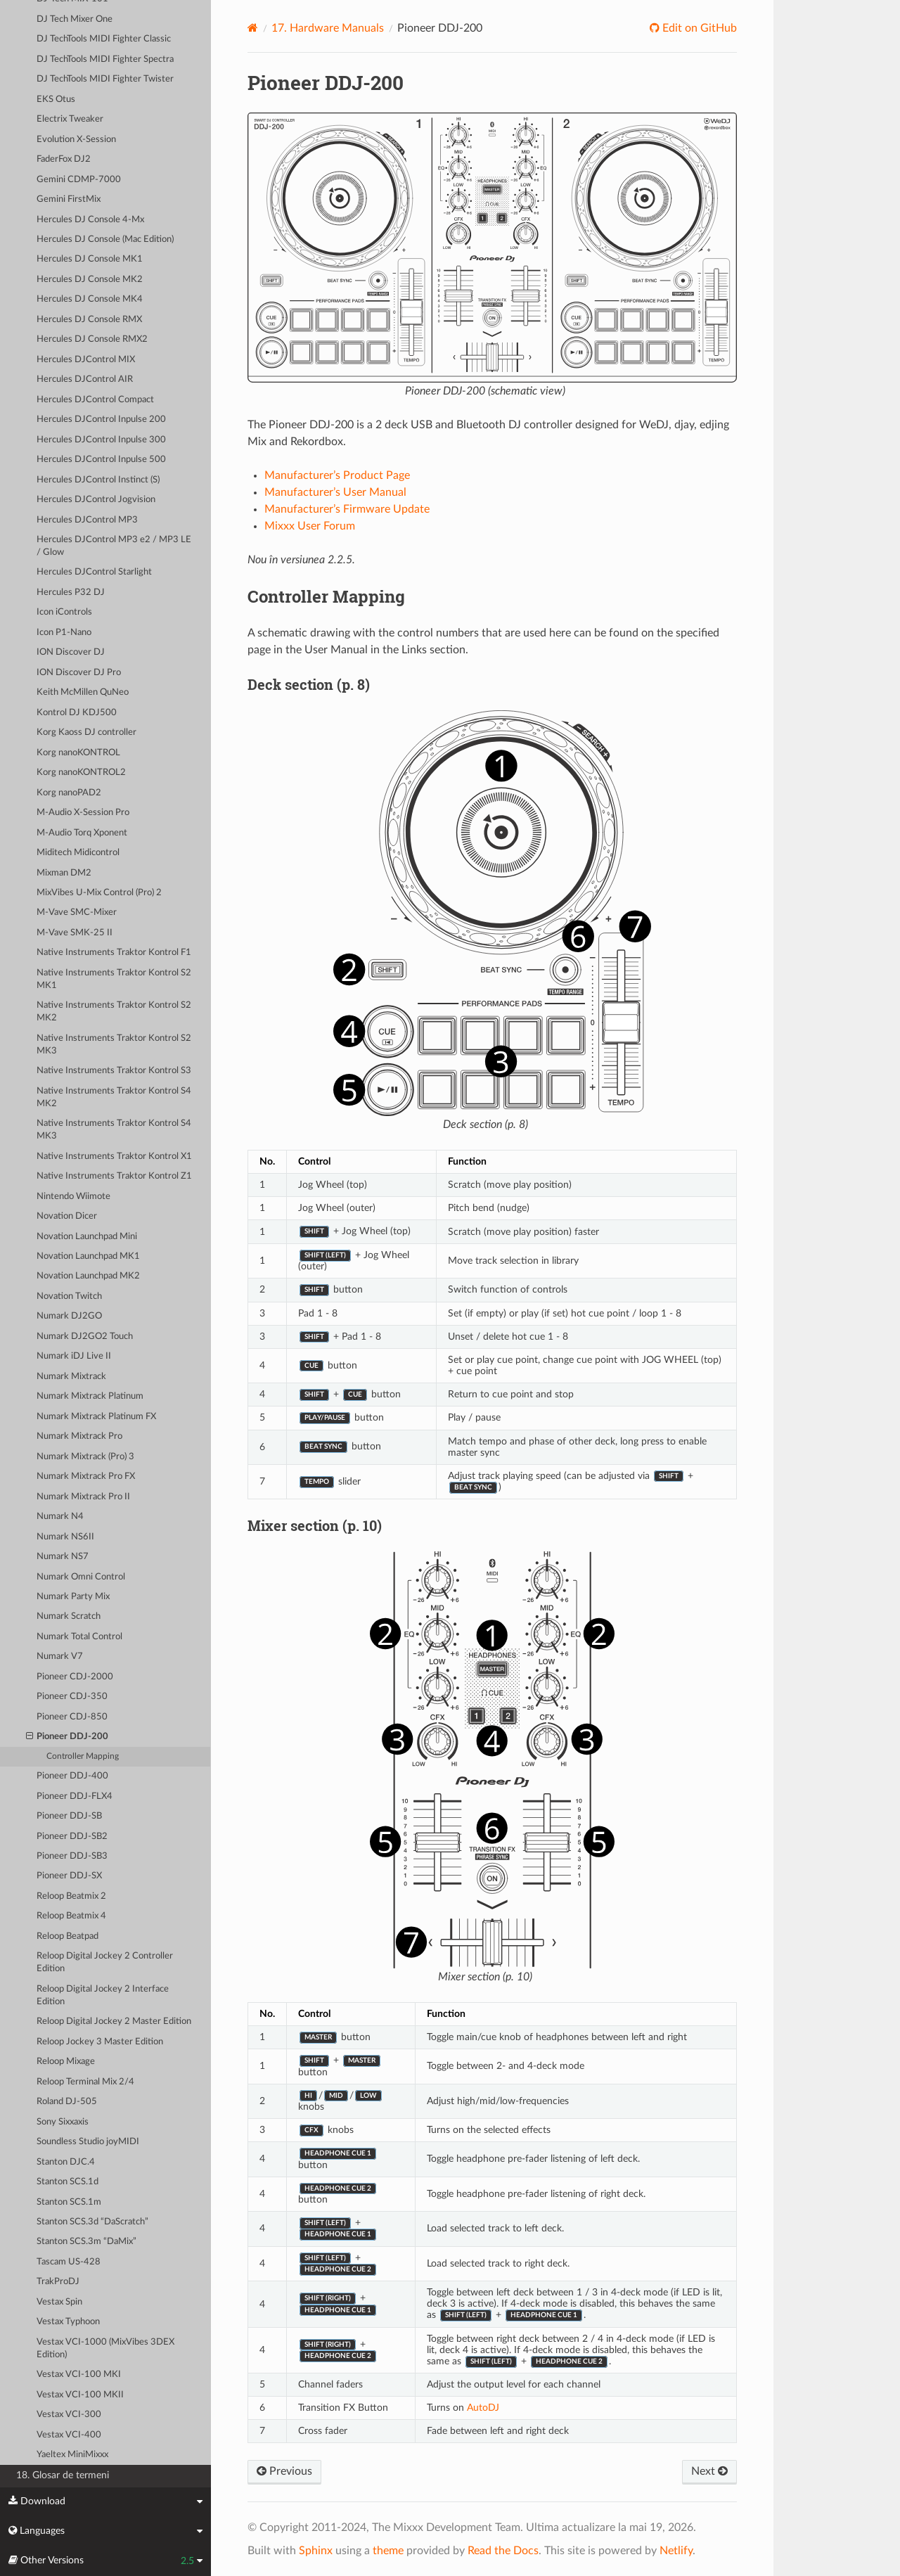 The width and height of the screenshot is (900, 2576). Describe the element at coordinates (64, 632) in the screenshot. I see `Icon P1-Nano` at that location.